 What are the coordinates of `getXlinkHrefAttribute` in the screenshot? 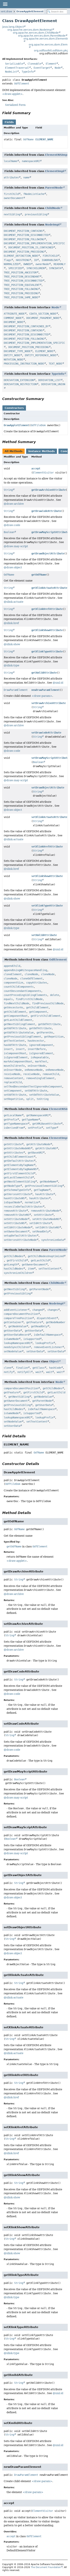 It's located at (47, 608).